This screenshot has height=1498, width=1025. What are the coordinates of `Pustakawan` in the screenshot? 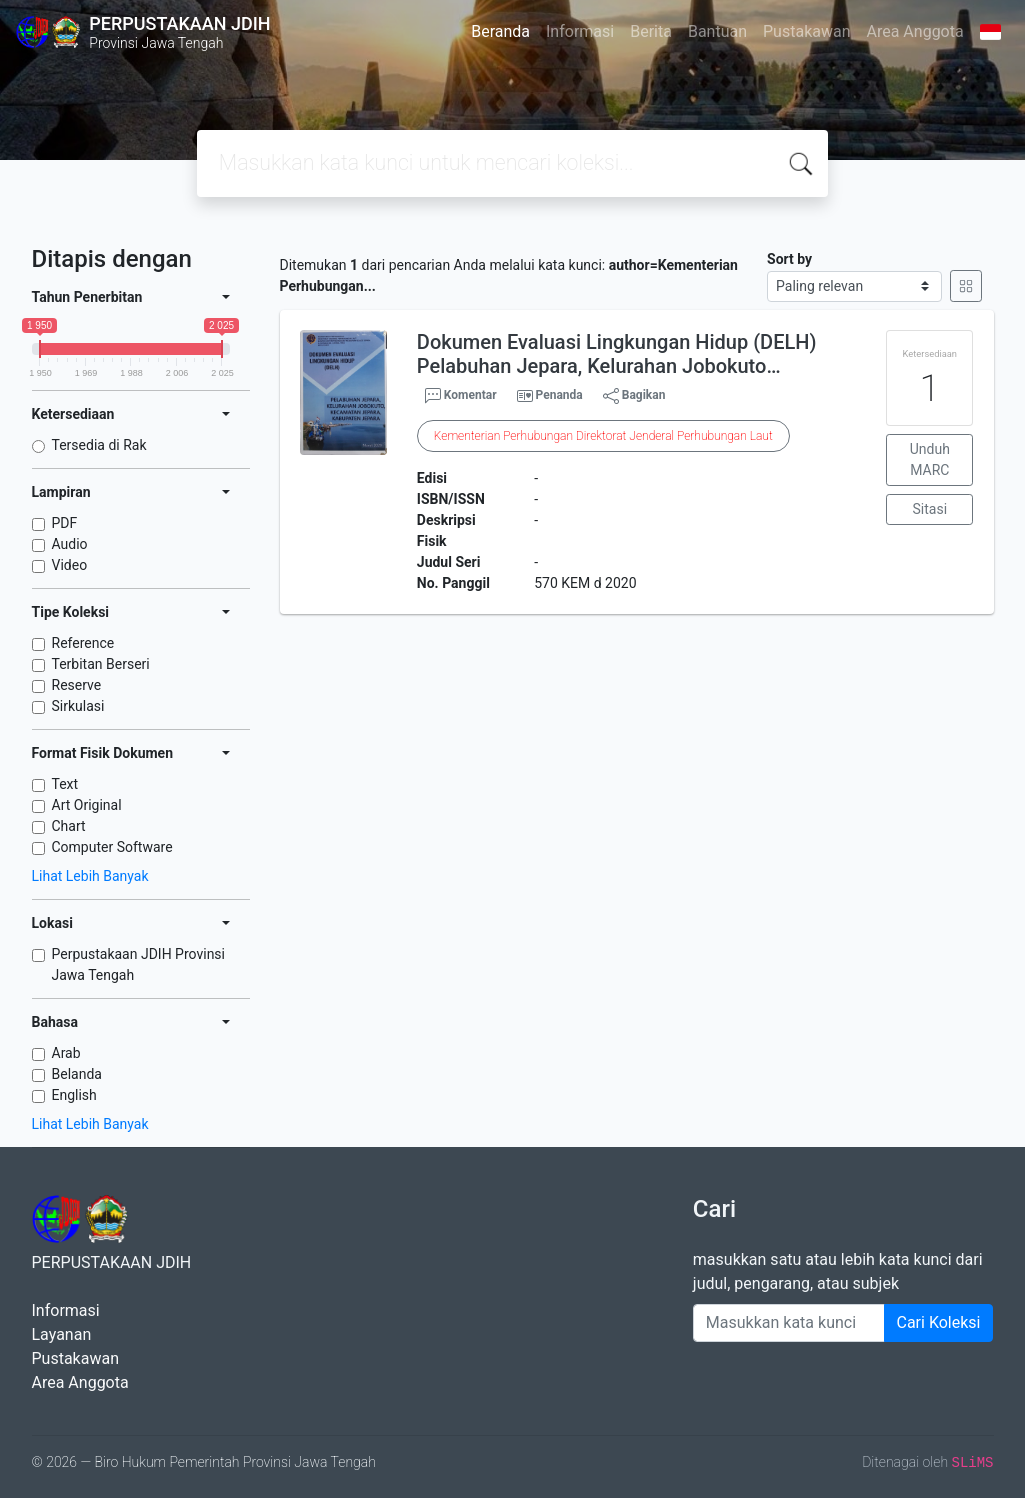 It's located at (806, 31).